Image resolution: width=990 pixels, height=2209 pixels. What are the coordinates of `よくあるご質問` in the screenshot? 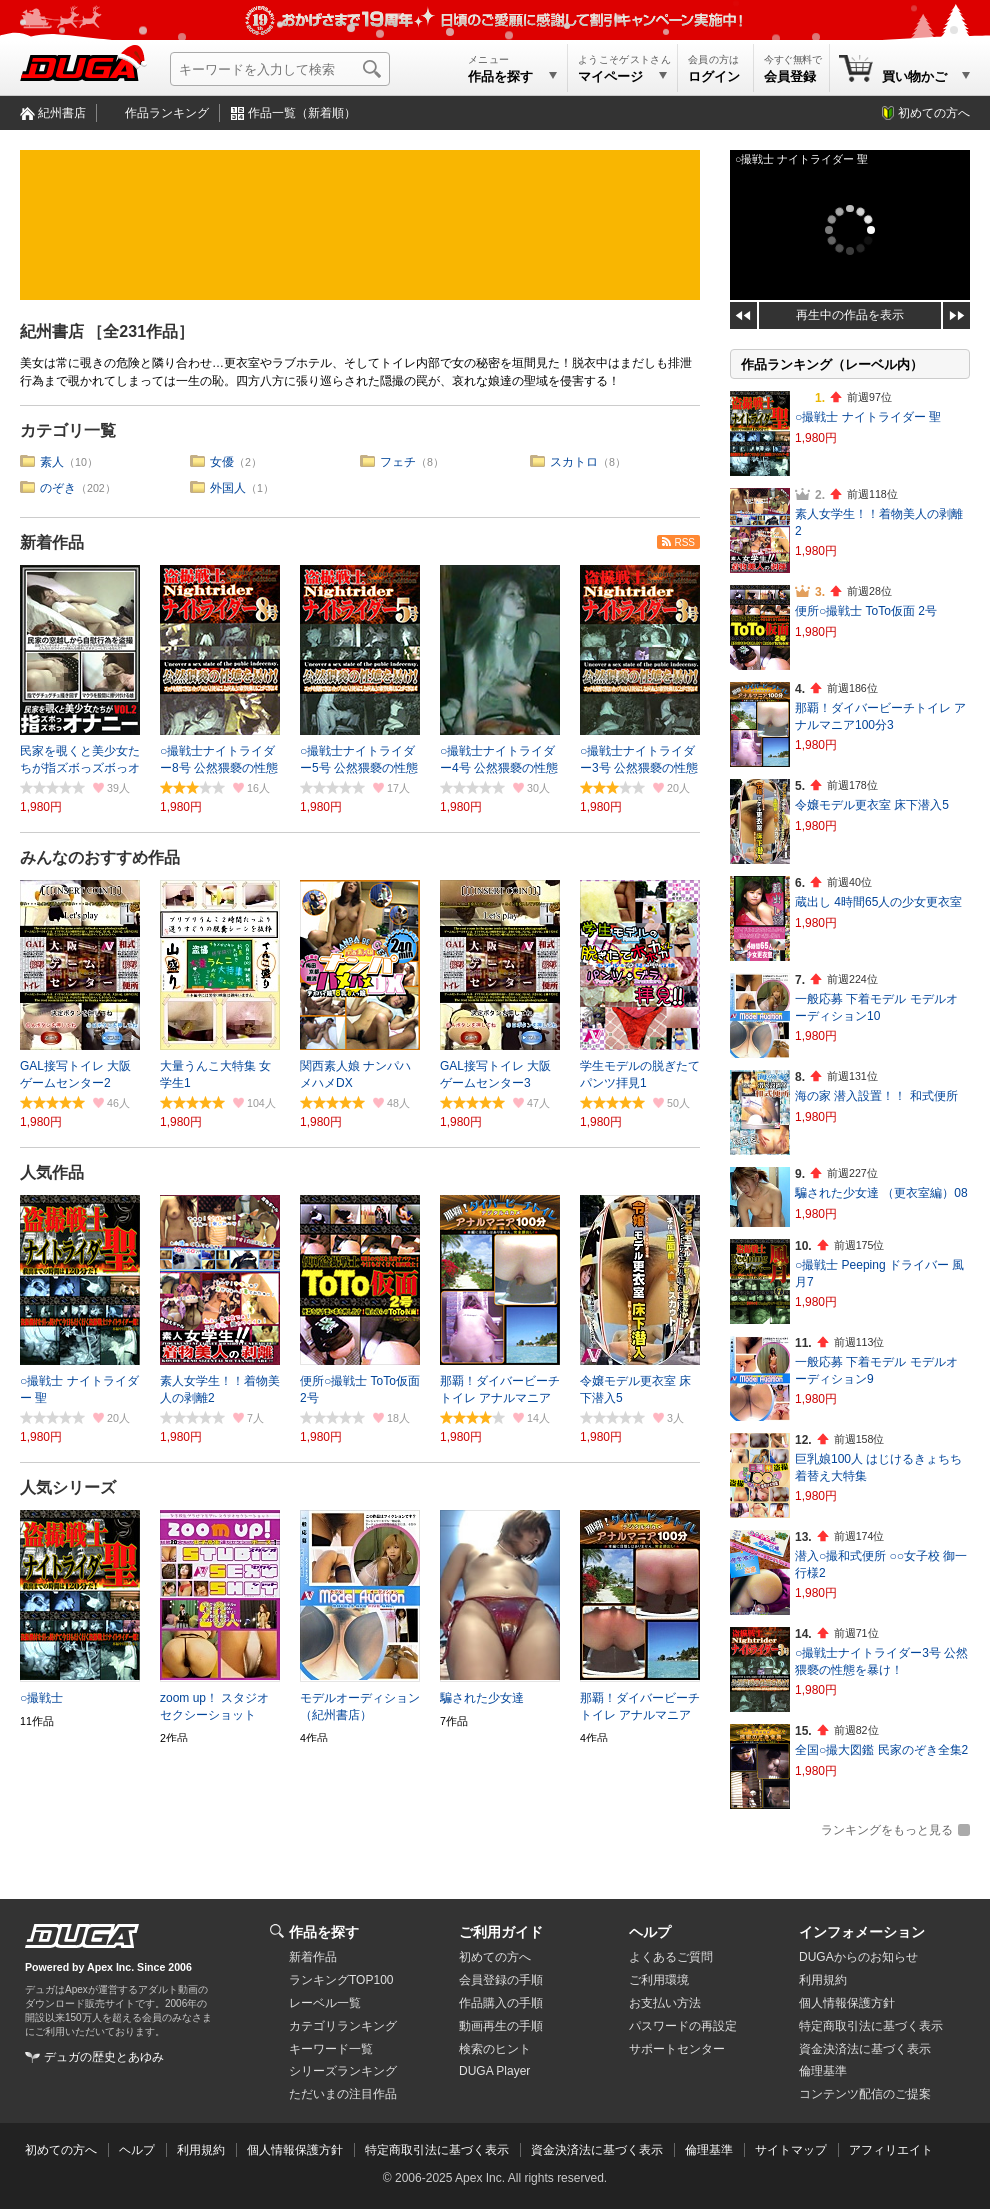 It's located at (671, 1957).